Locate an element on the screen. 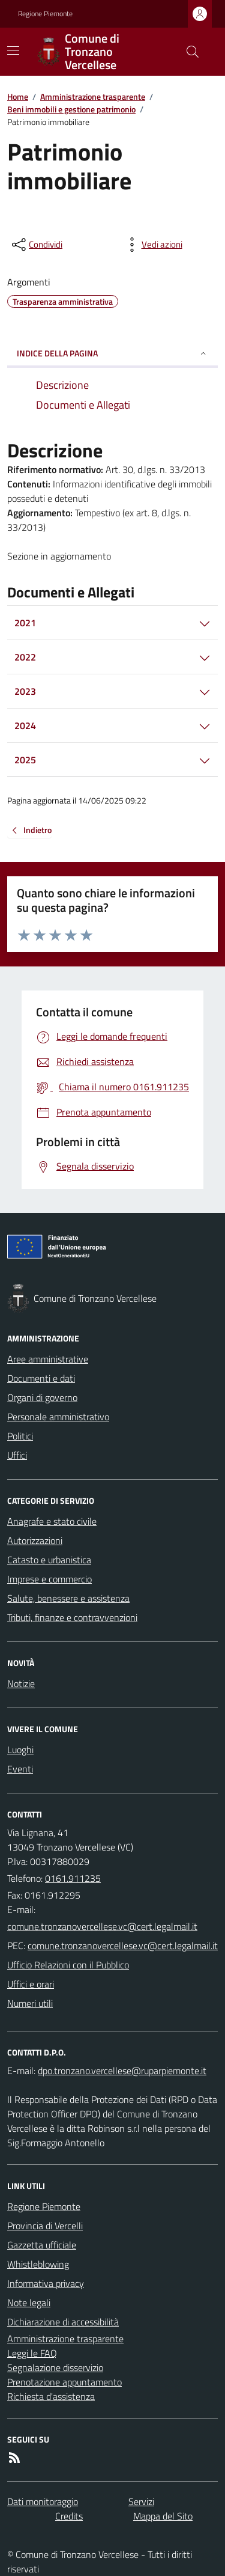  Gazzetta ufficiale is located at coordinates (41, 2245).